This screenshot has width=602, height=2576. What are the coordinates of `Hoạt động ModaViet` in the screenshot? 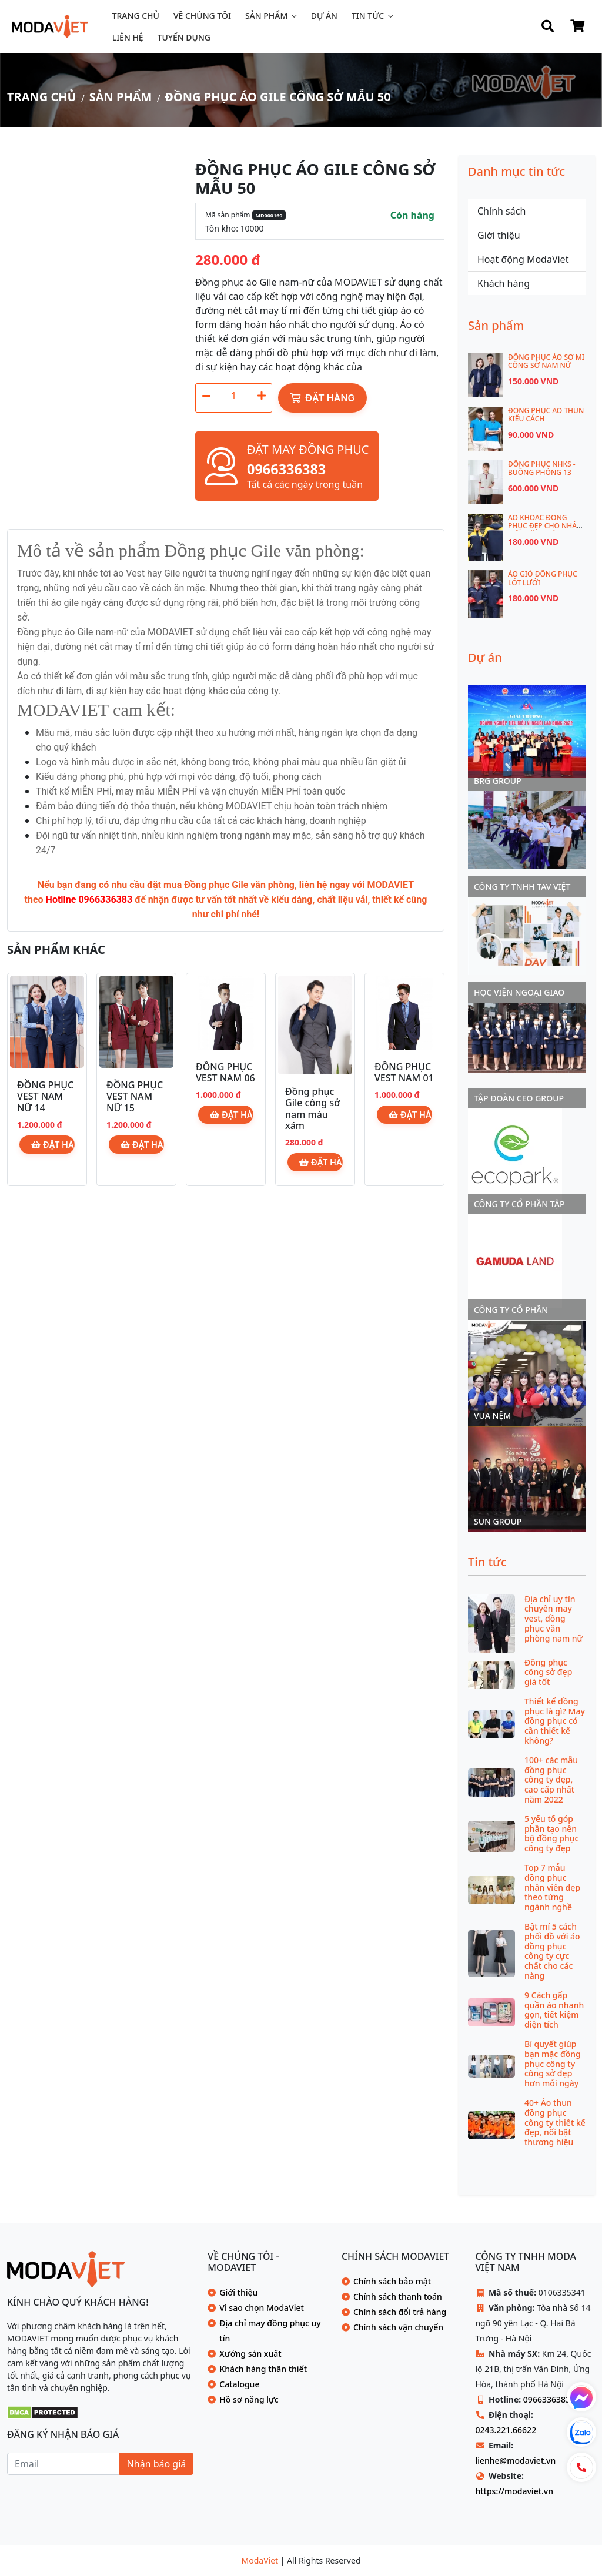 It's located at (522, 259).